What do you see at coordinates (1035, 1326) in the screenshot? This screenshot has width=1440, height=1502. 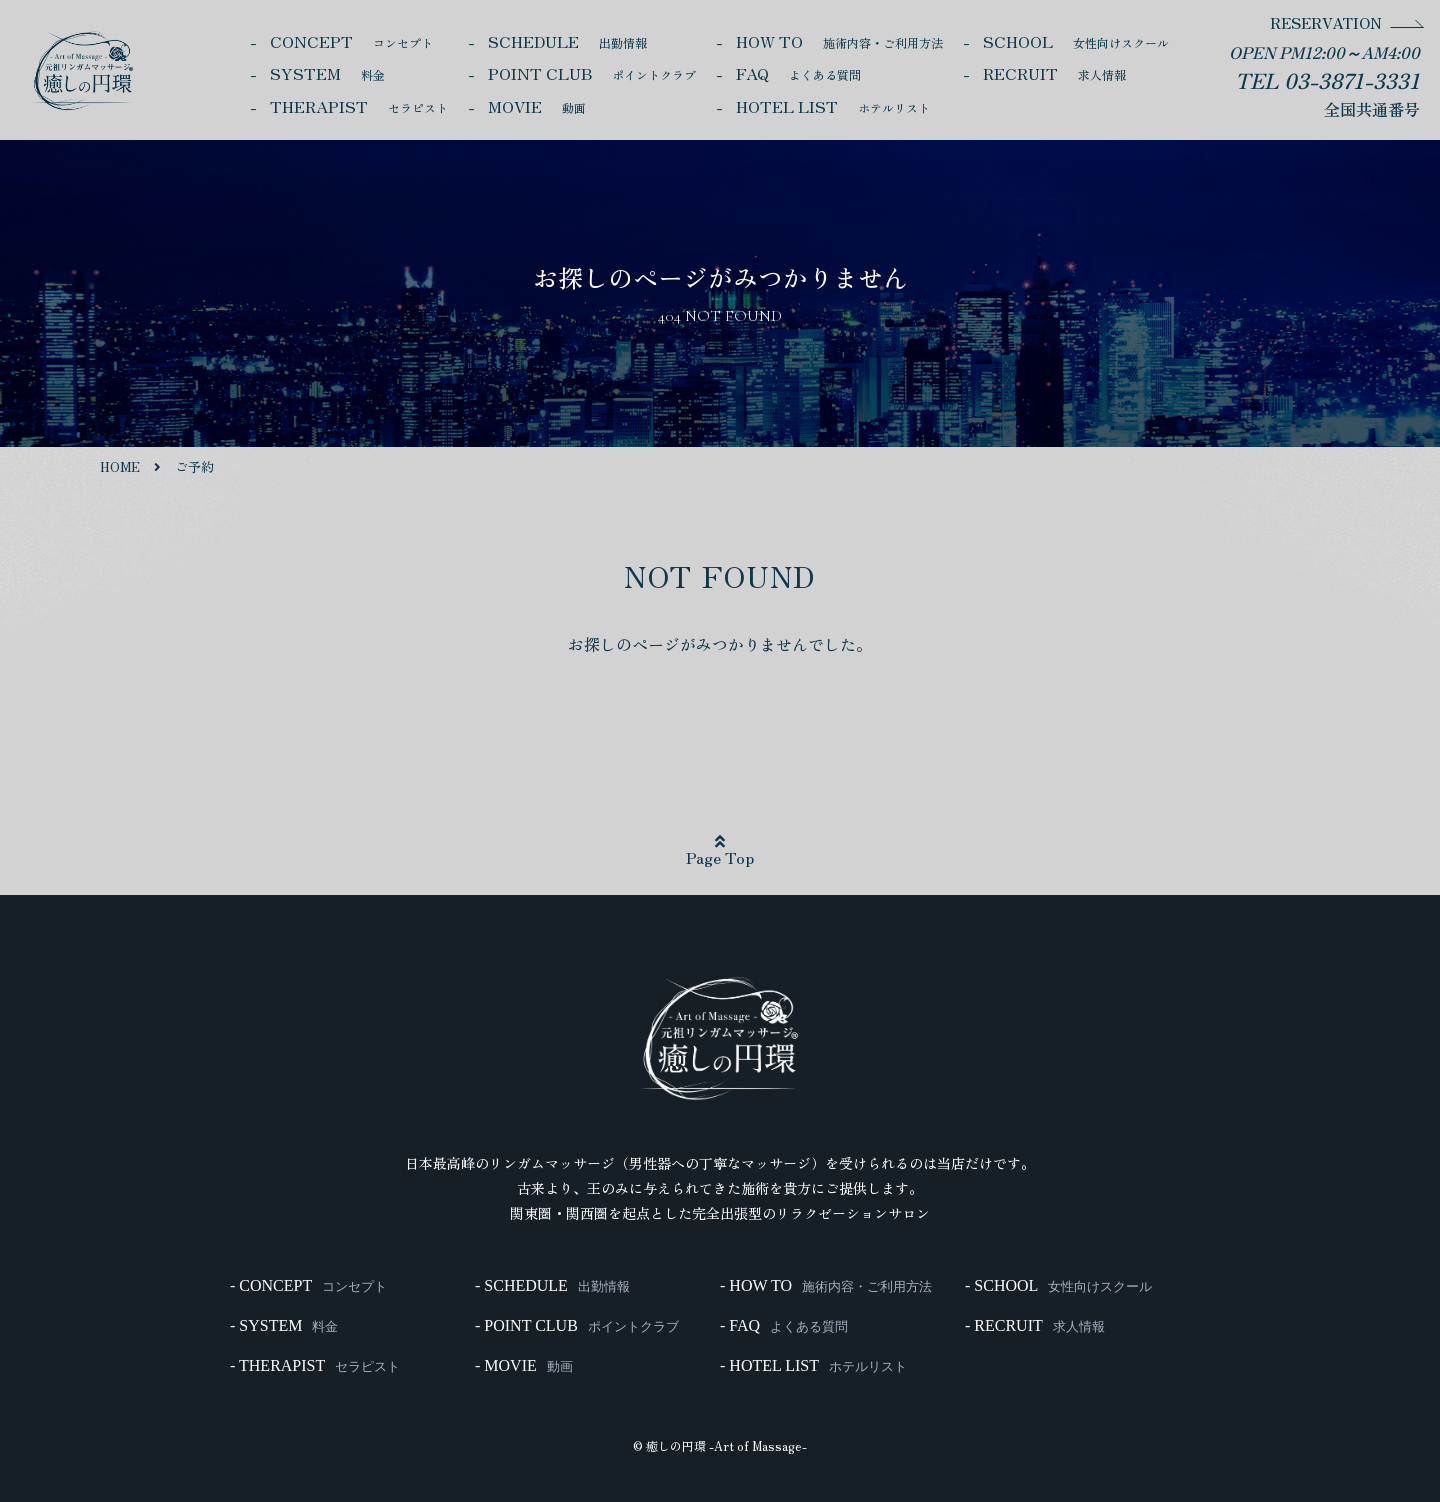 I see `- RECRUIT` at bounding box center [1035, 1326].